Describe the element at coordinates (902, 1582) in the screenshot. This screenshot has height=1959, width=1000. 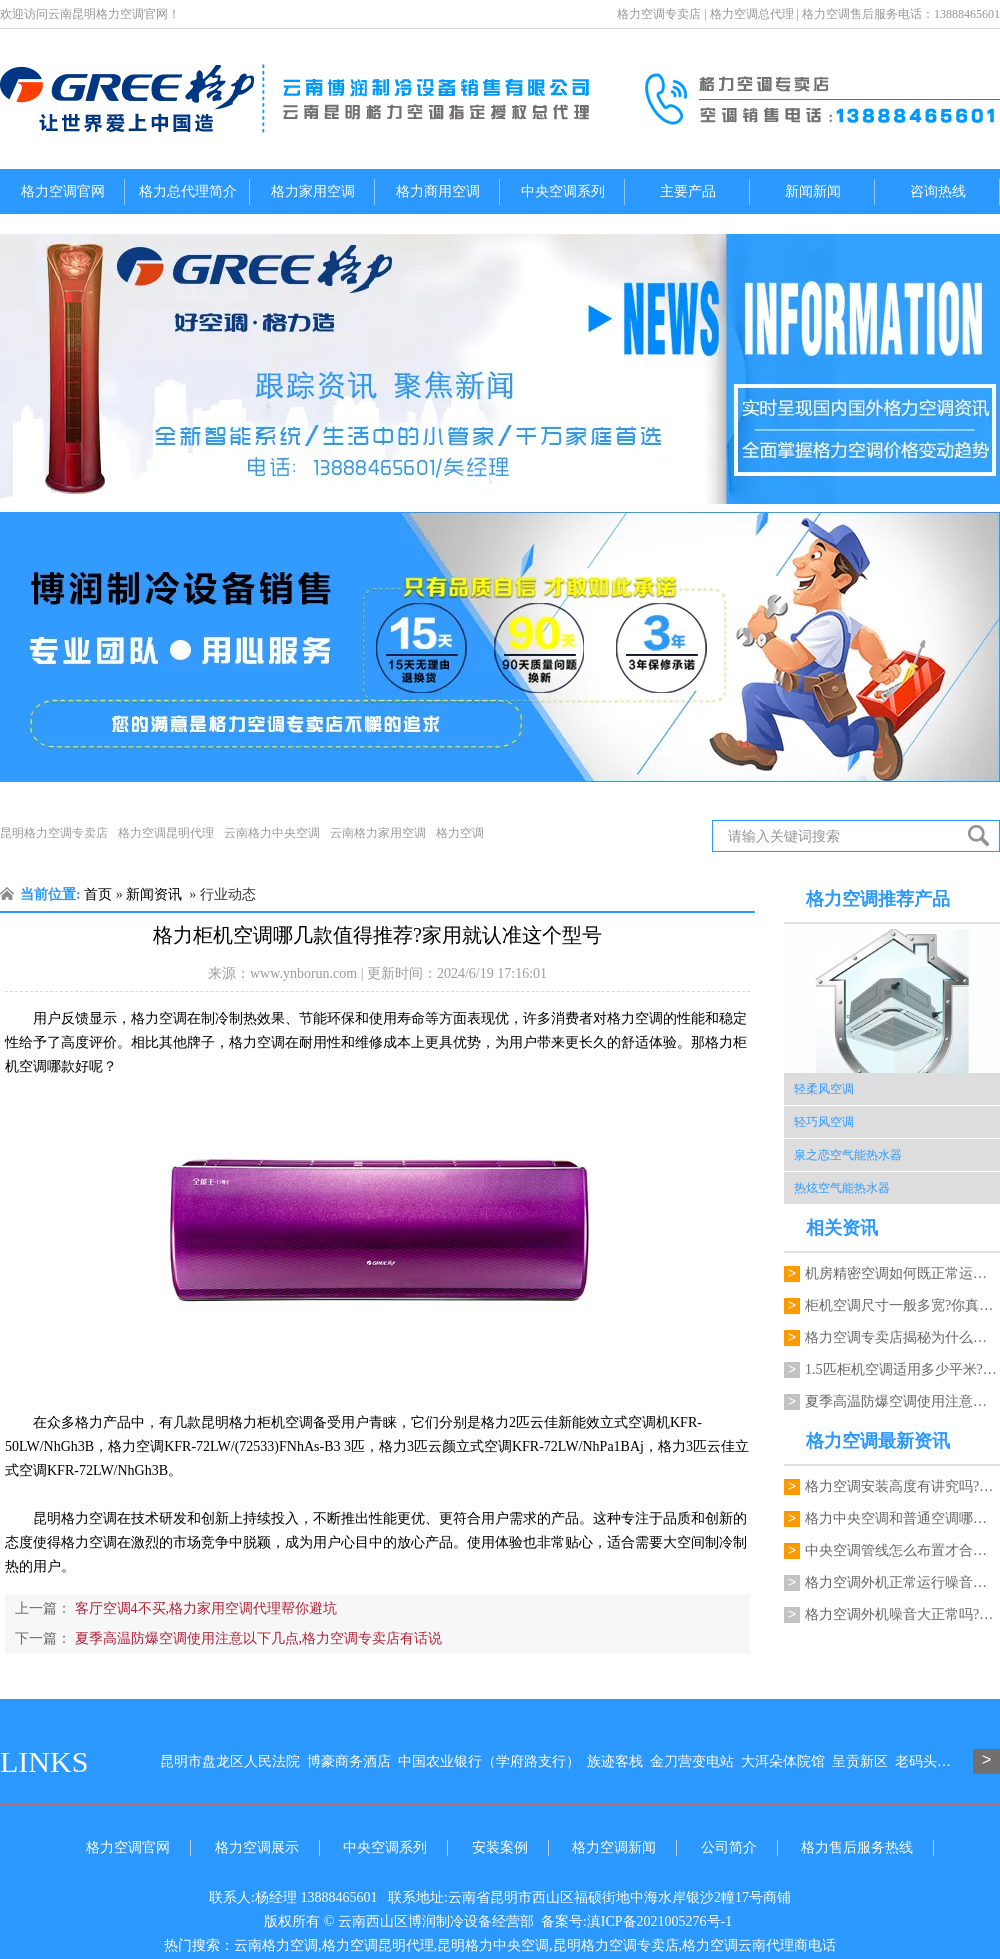
I see `格力空调外机正常运行噪音多大才正常` at that location.